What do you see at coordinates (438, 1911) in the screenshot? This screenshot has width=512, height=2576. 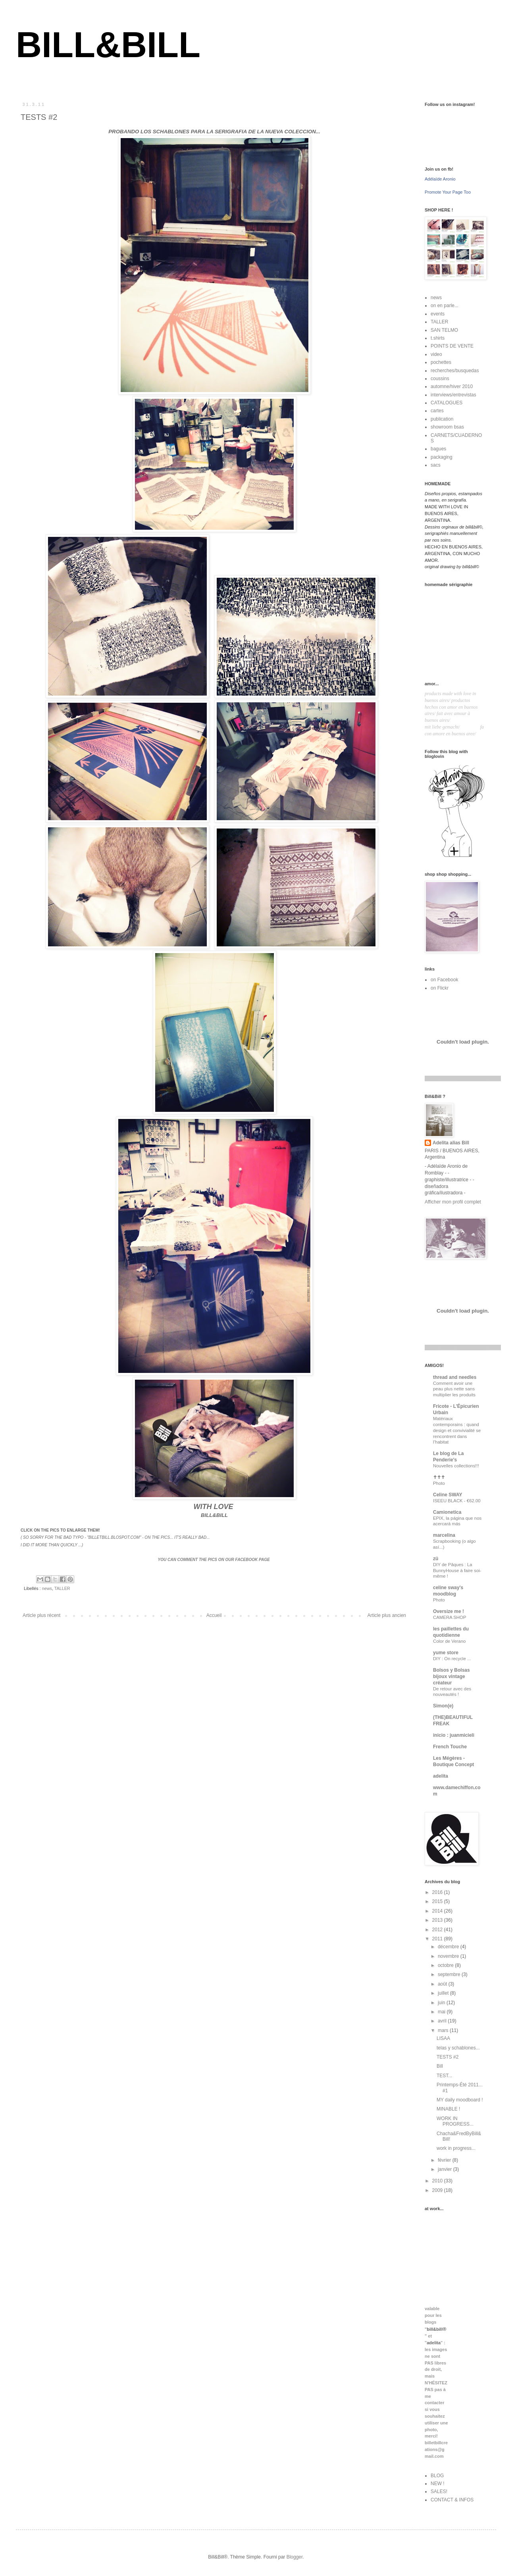 I see `2014` at bounding box center [438, 1911].